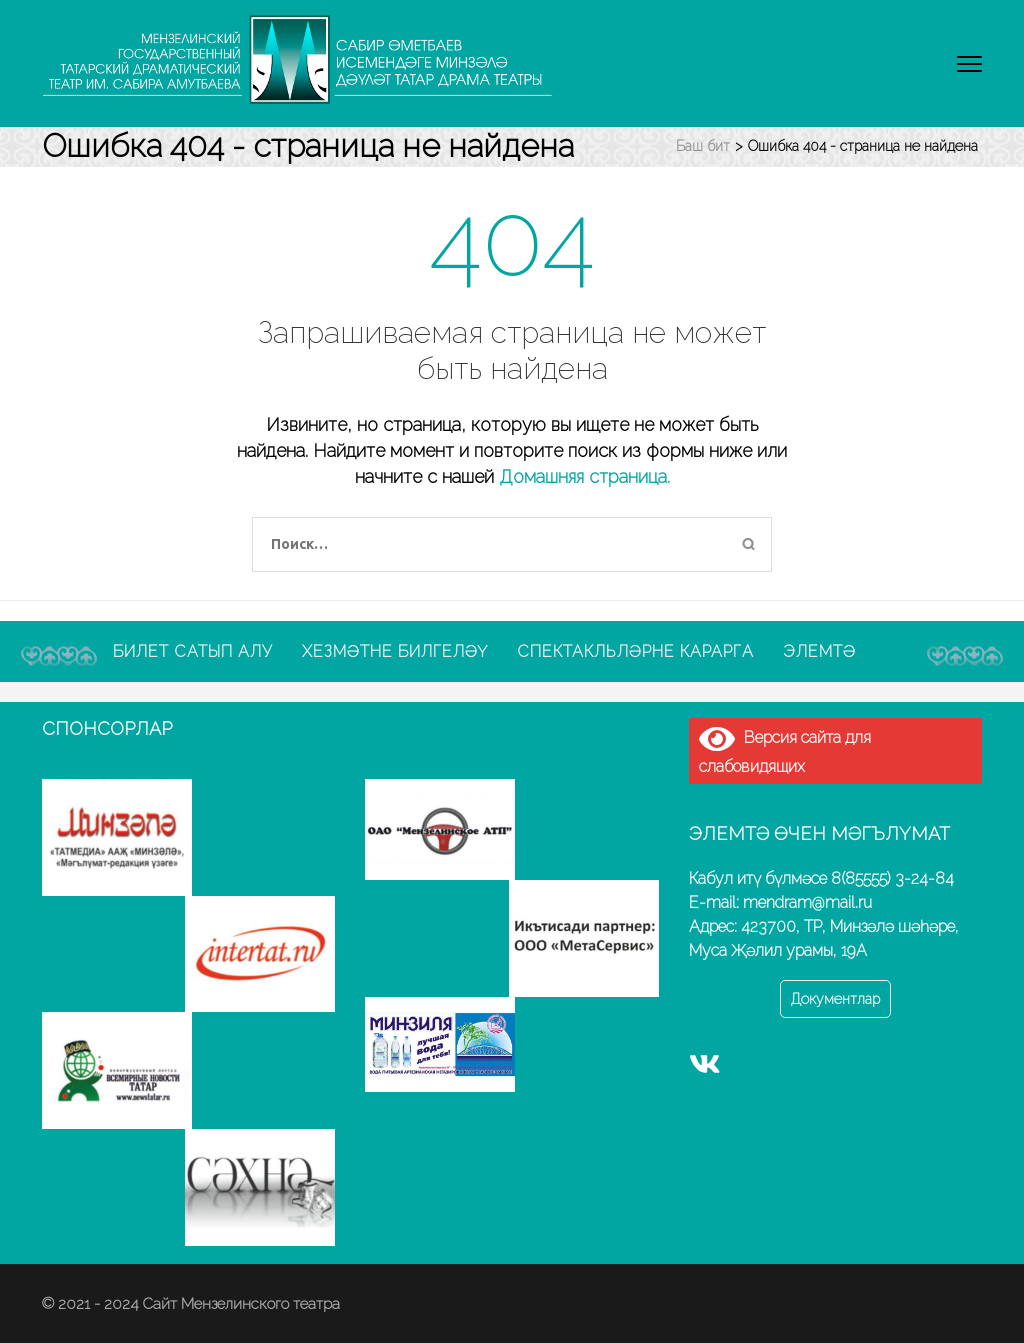 Image resolution: width=1024 pixels, height=1343 pixels. I want to click on Элемтә, so click(819, 651).